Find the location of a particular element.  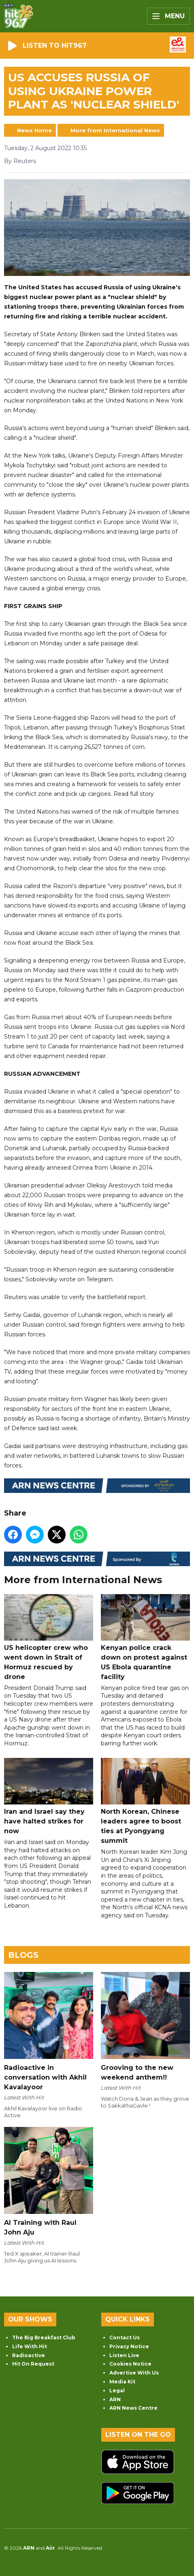

Kenyan police crack down on protest against US Ebola quarantine facility is located at coordinates (145, 1637).